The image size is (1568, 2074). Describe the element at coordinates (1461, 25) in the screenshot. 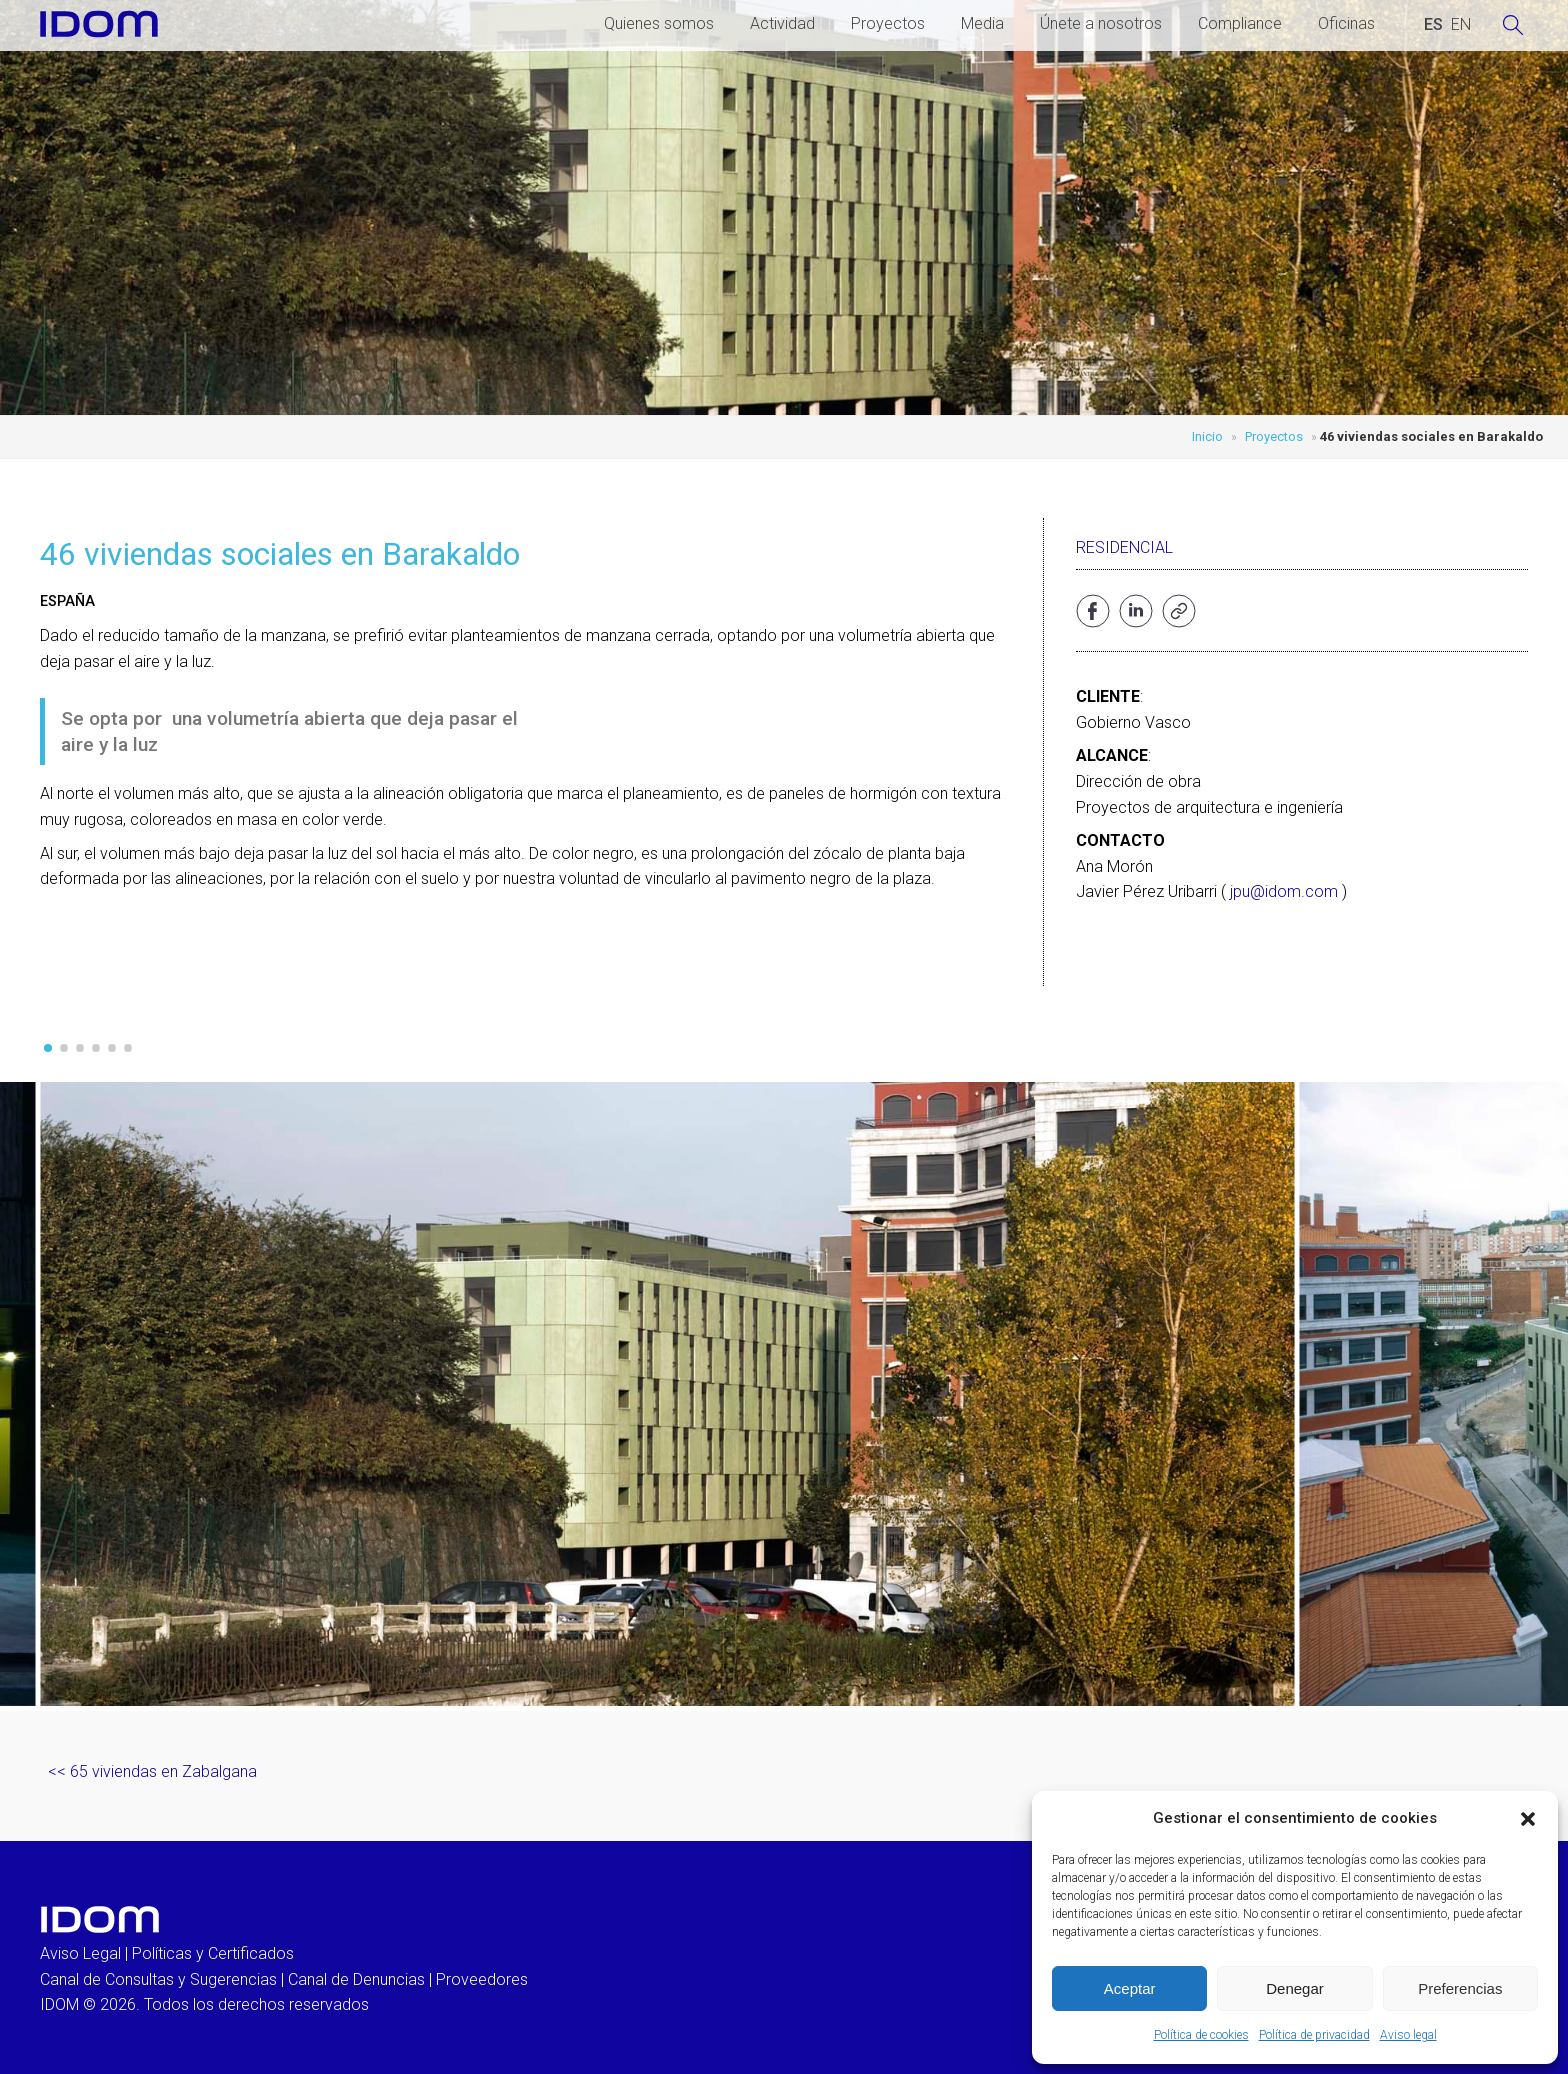

I see `[Cambiar a INGLES (ENGLISH)]` at that location.